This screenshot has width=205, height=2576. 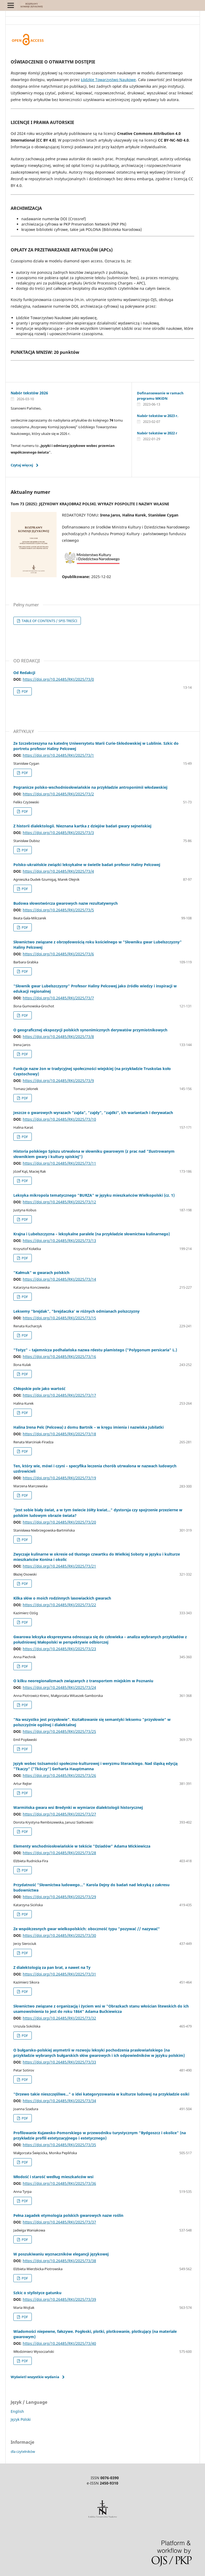 I want to click on https://doi.org/10.26485/RKJ/2025/73/36, so click(x=59, y=2183).